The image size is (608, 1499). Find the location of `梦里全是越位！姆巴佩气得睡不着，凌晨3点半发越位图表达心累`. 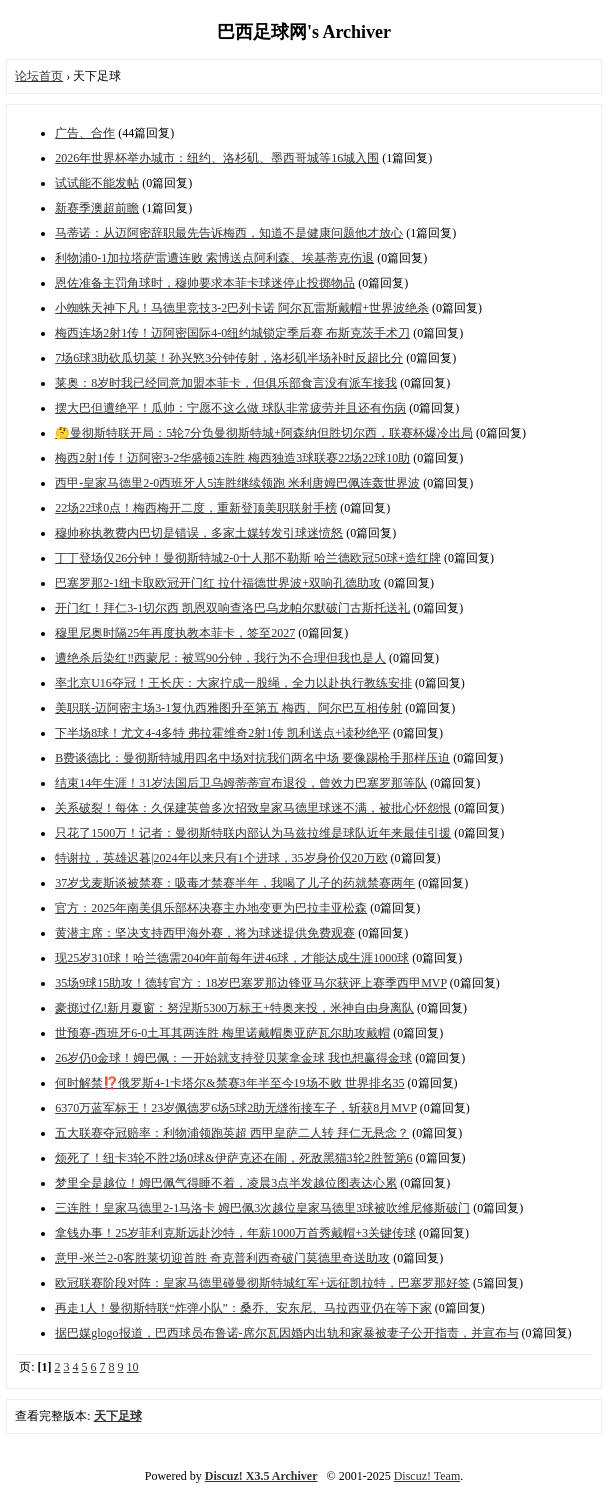

梦里全是越位！姆巴佩气得睡不着，凌晨3点半发越位图表达心累 is located at coordinates (226, 1183).